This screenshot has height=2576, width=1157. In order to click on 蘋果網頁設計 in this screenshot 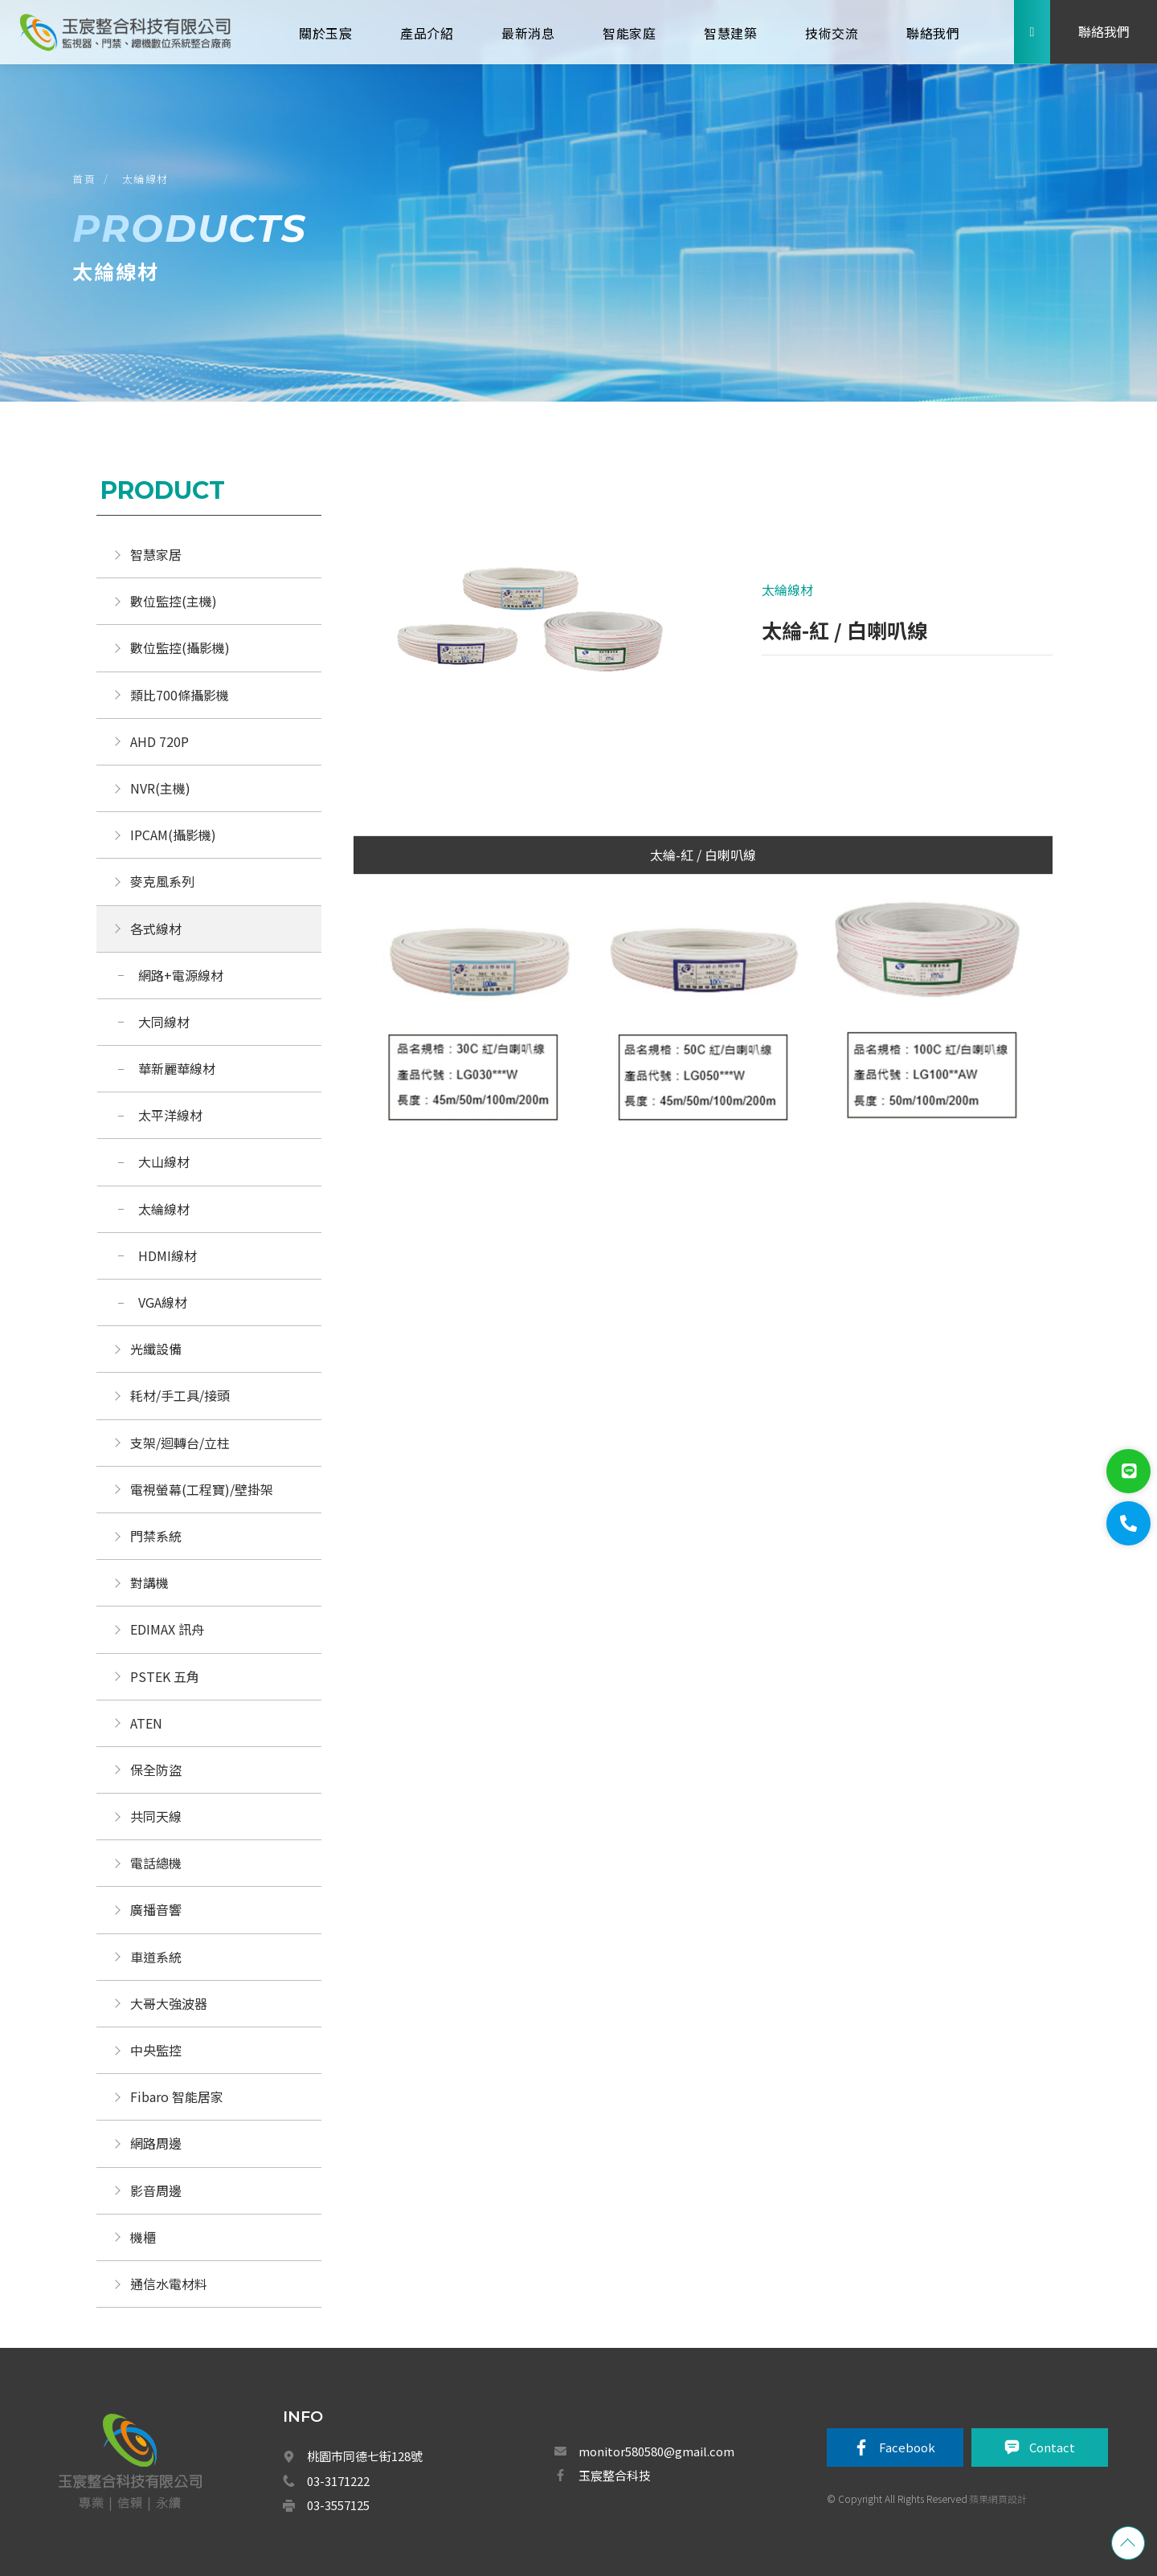, I will do `click(998, 2498)`.